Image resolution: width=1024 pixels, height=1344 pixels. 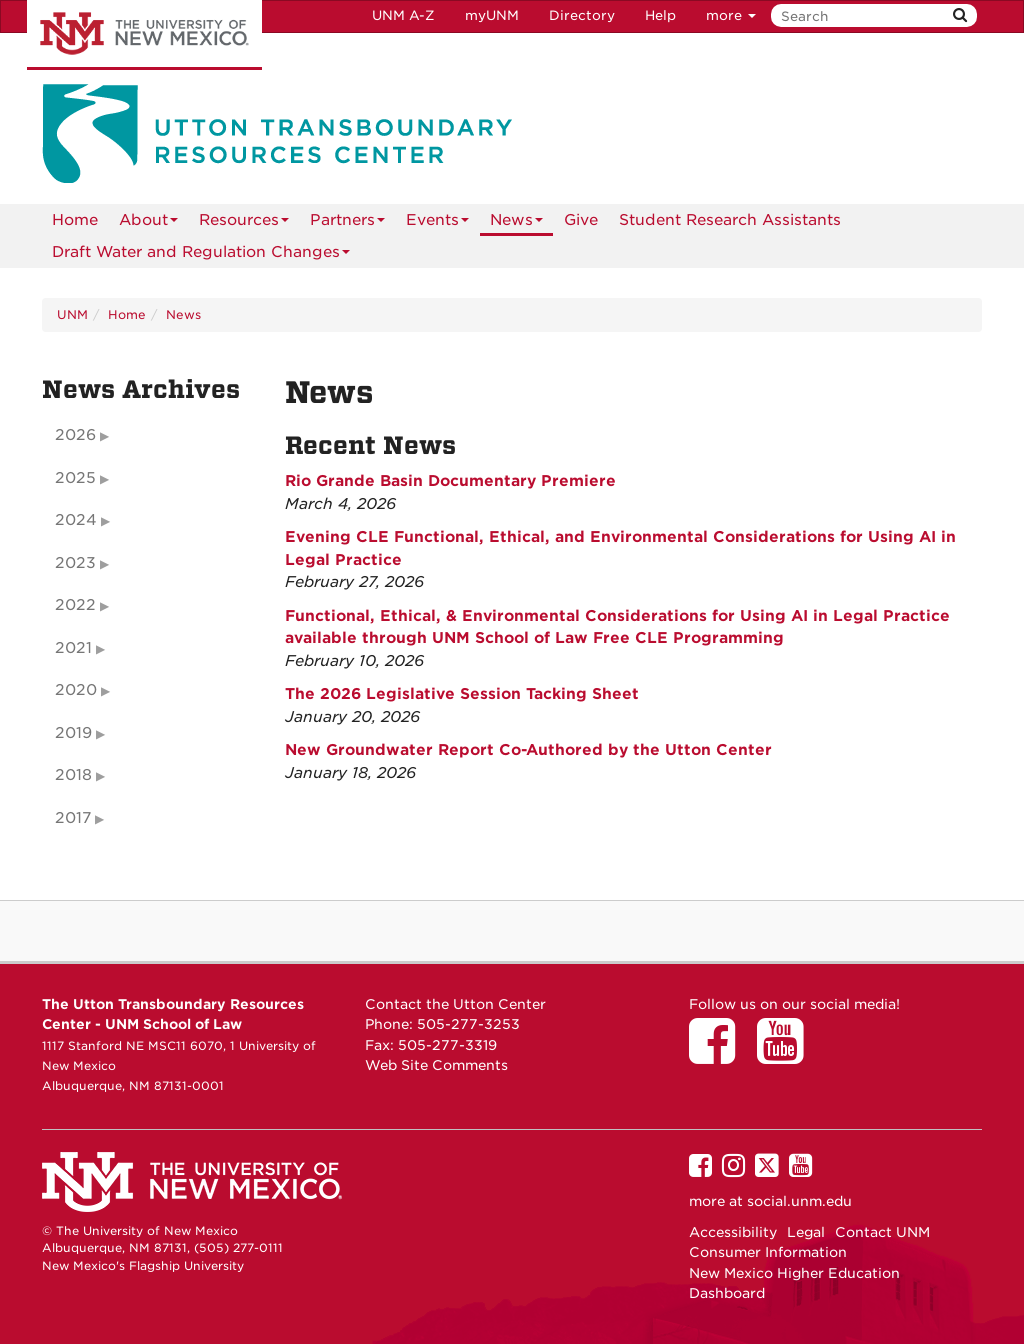 I want to click on social.unm.edu, so click(x=799, y=1201).